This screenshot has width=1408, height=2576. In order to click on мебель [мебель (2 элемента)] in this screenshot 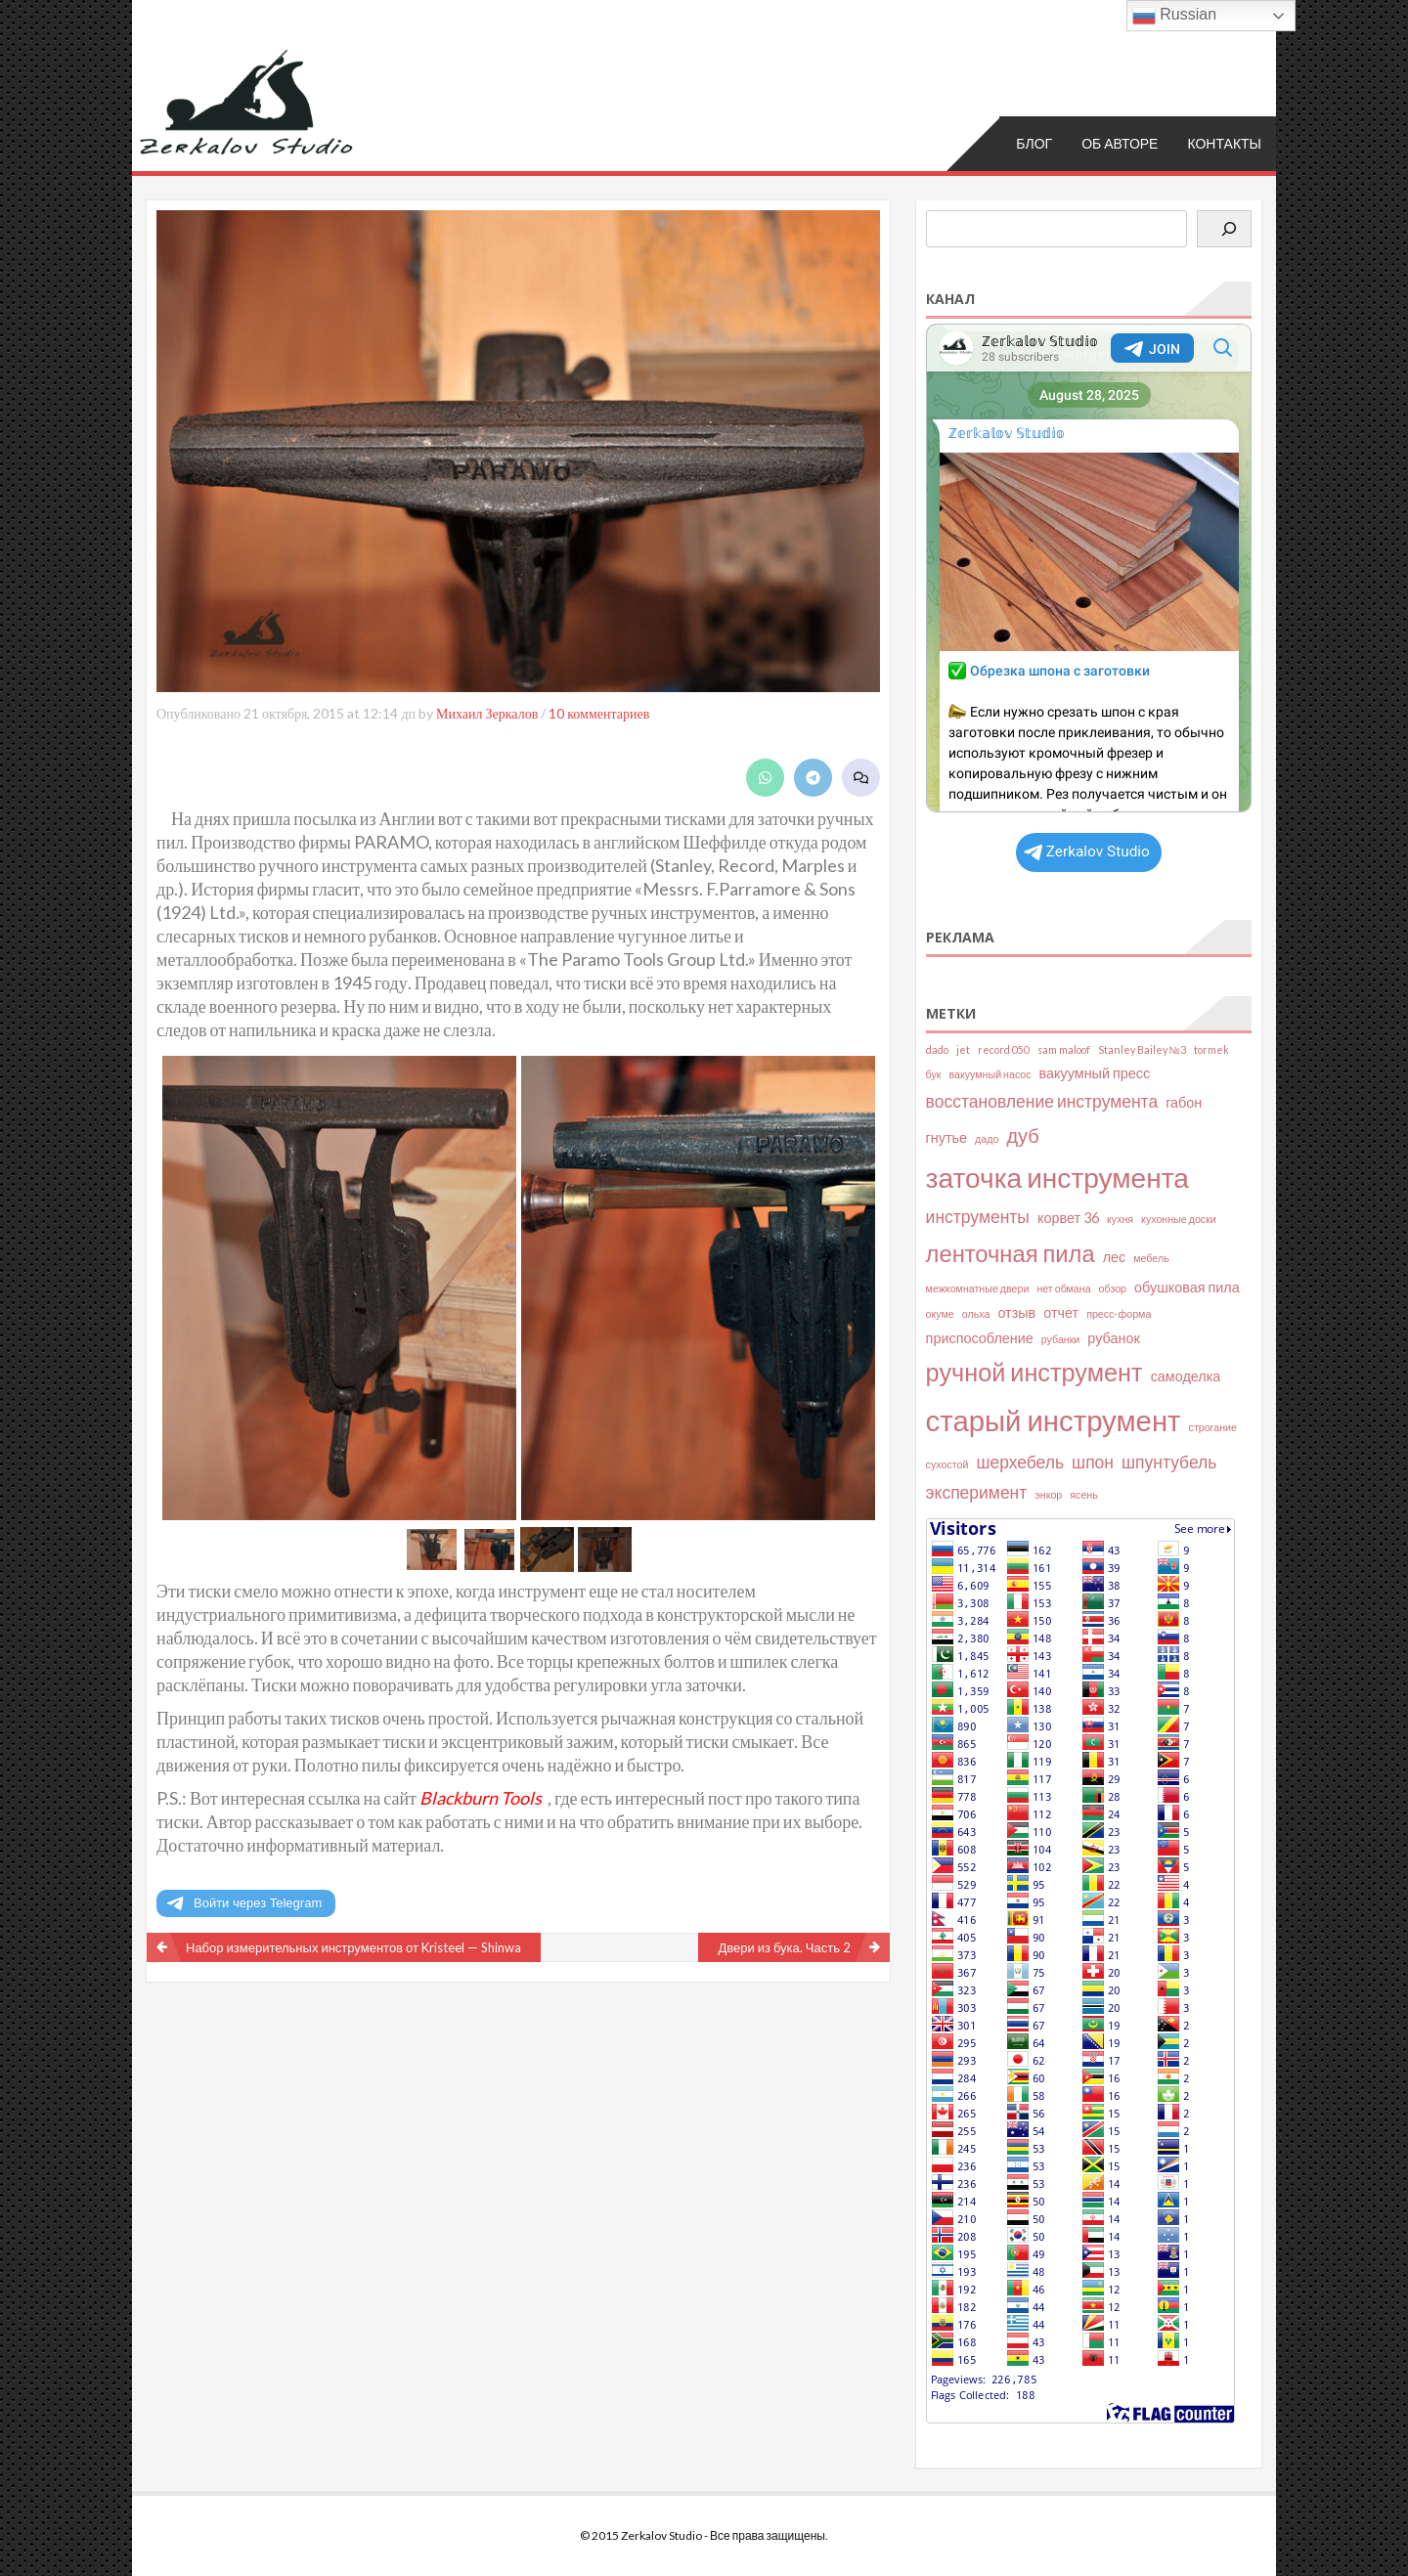, I will do `click(1150, 1257)`.